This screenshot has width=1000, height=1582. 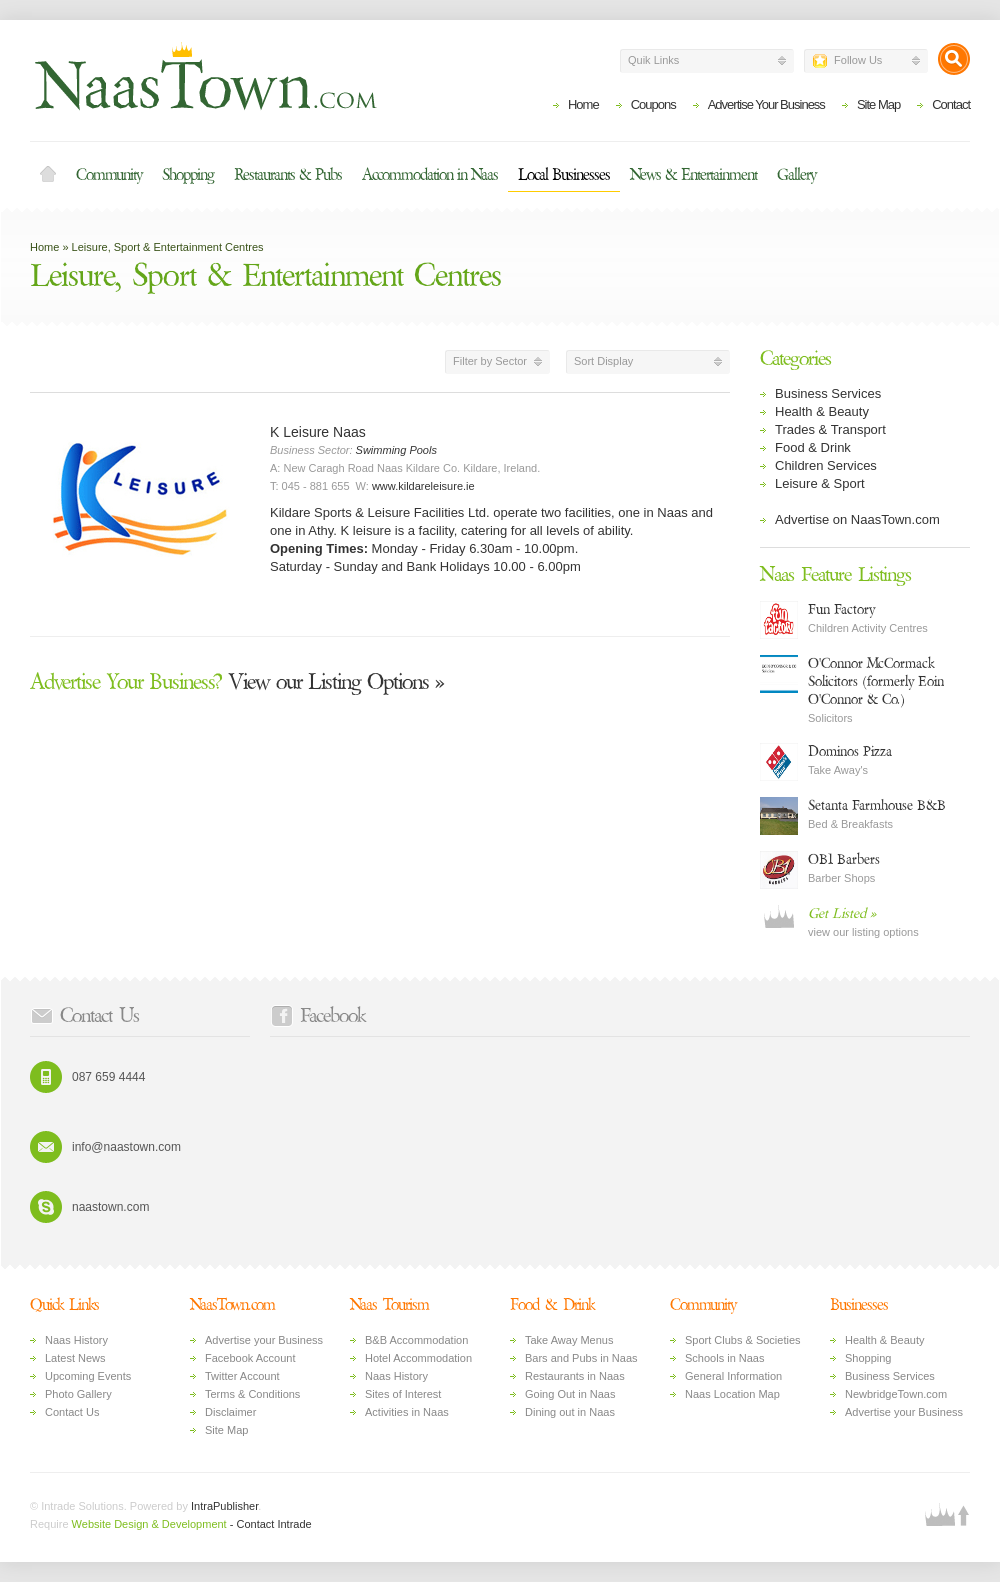 What do you see at coordinates (743, 1340) in the screenshot?
I see `Sport Clubs & Societies` at bounding box center [743, 1340].